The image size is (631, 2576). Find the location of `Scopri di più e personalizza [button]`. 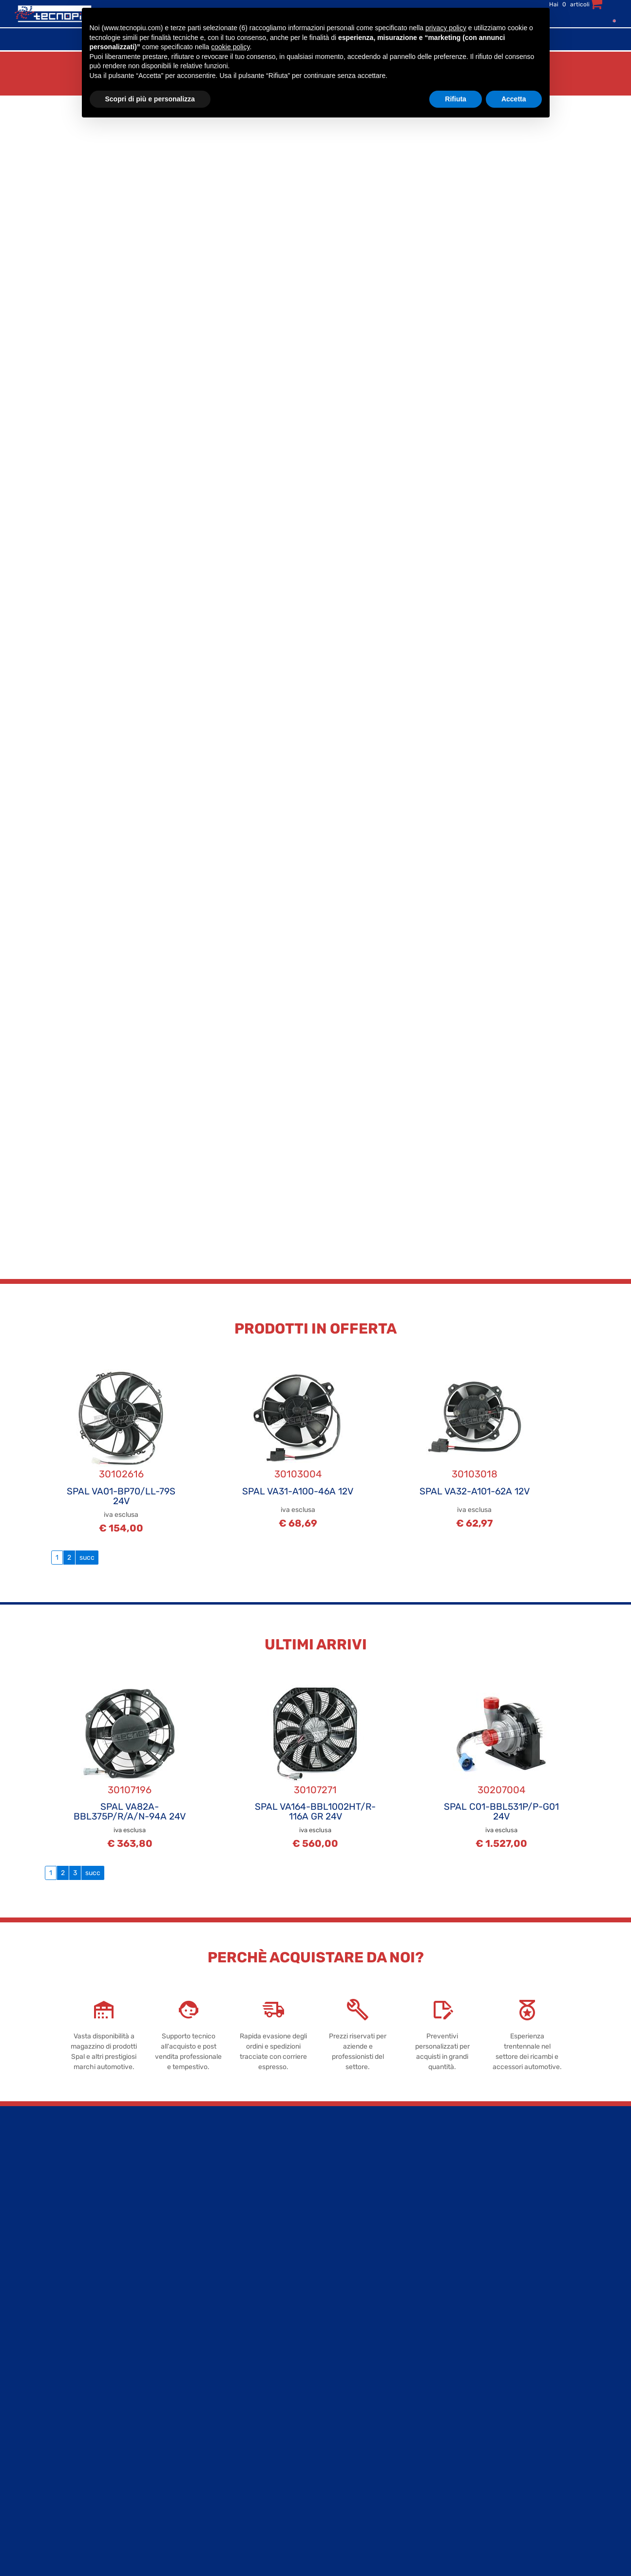

Scopri di più e personalizza [button] is located at coordinates (150, 99).